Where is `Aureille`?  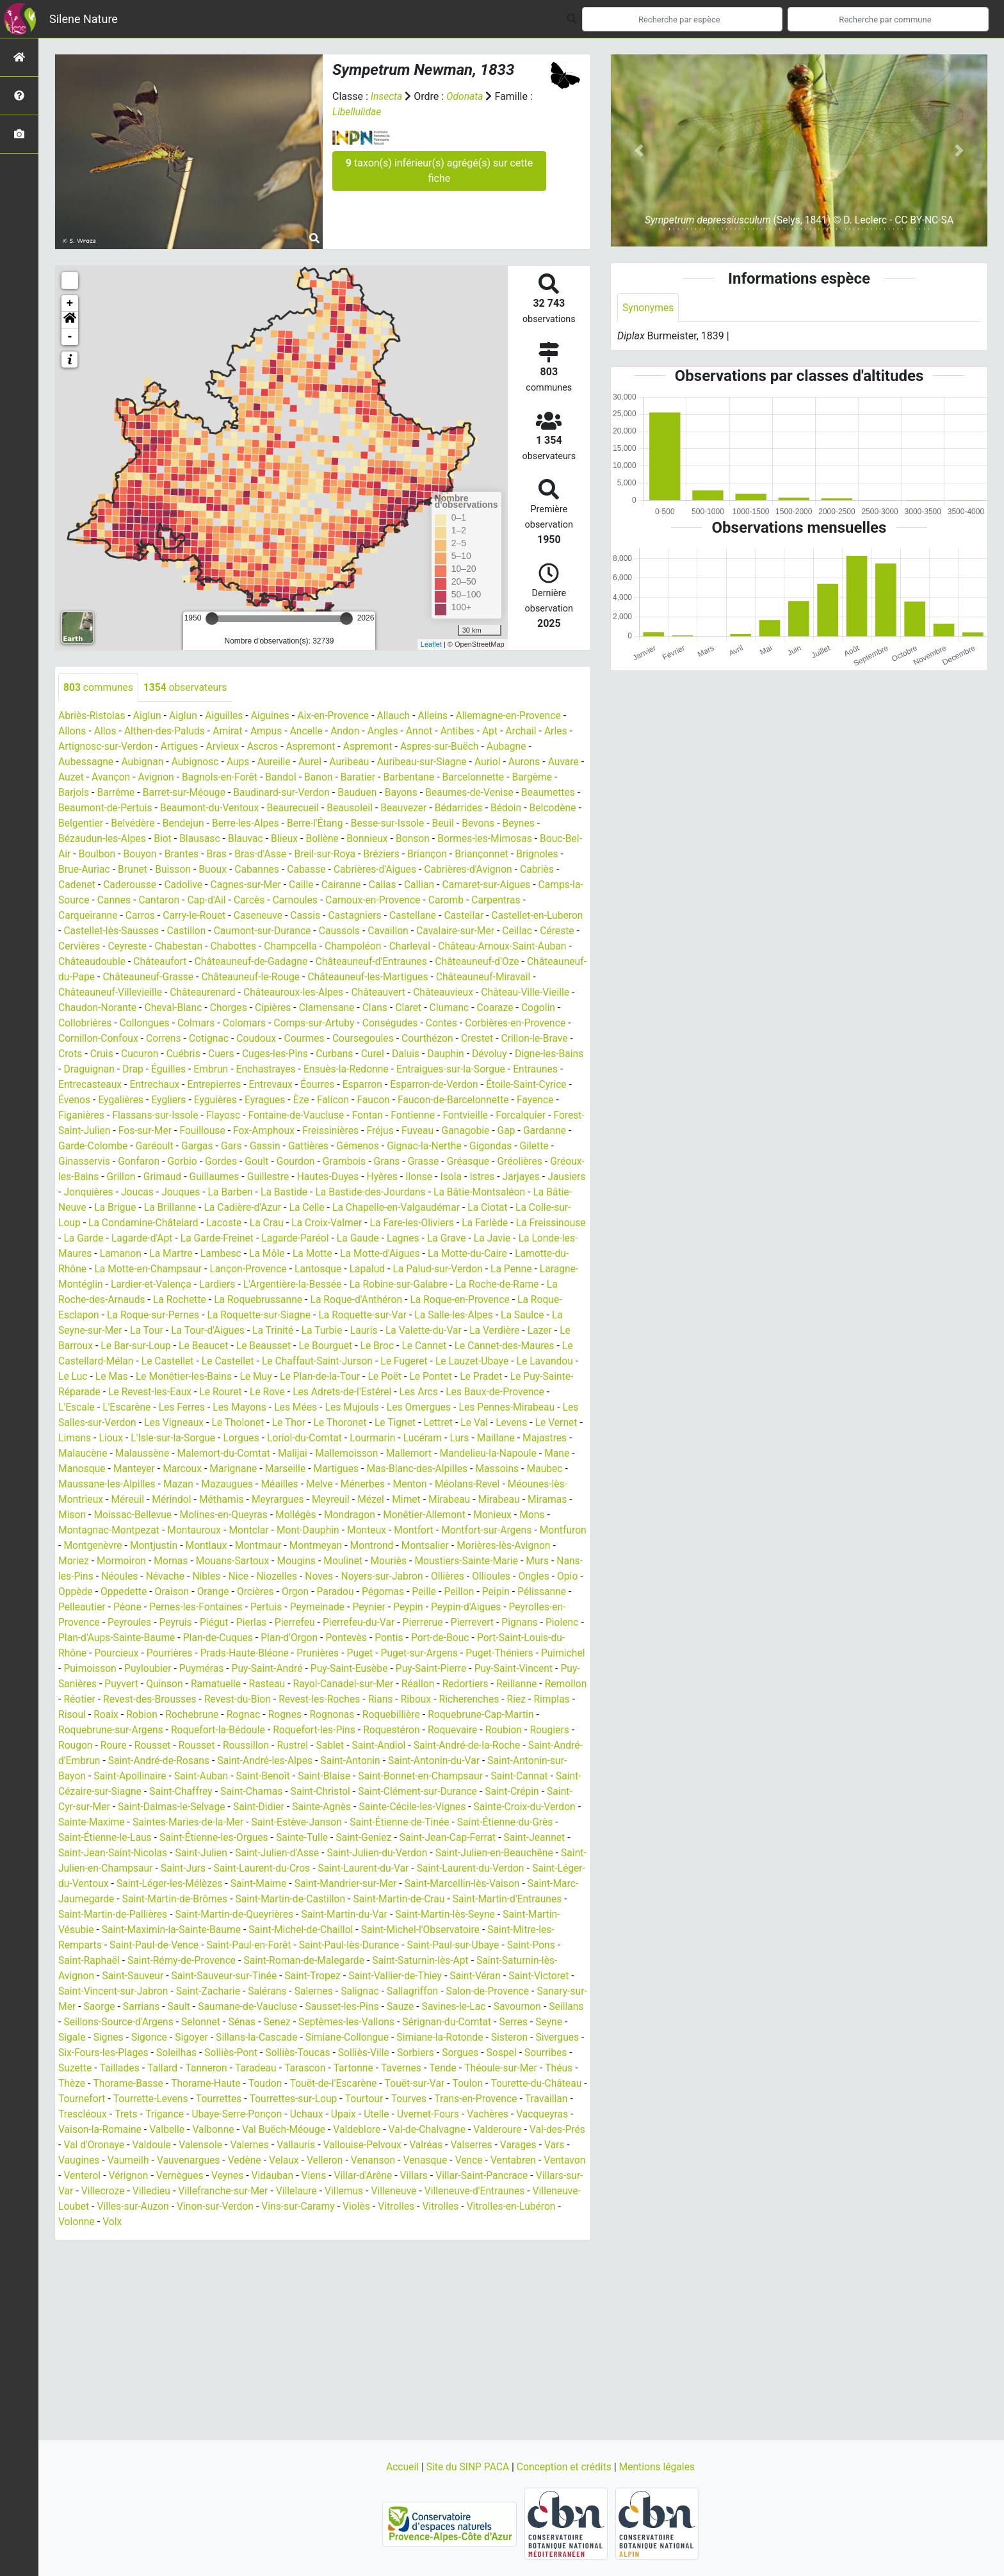
Aureille is located at coordinates (278, 762).